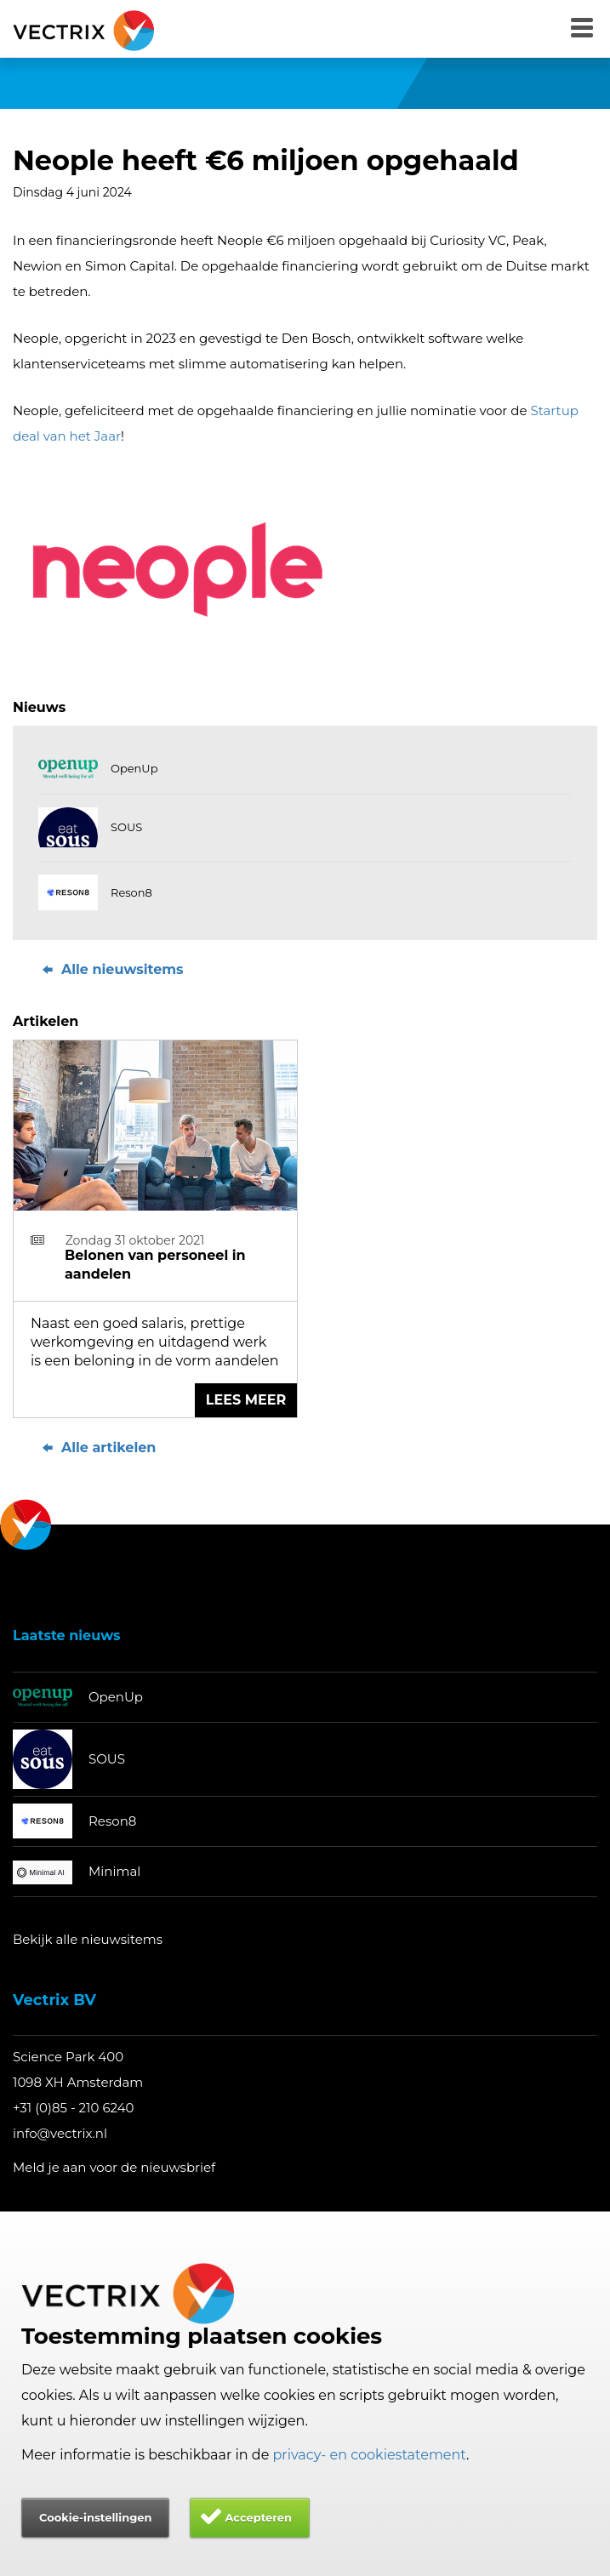 Image resolution: width=610 pixels, height=2576 pixels. Describe the element at coordinates (370, 2455) in the screenshot. I see `privacy- en cookiestatement` at that location.